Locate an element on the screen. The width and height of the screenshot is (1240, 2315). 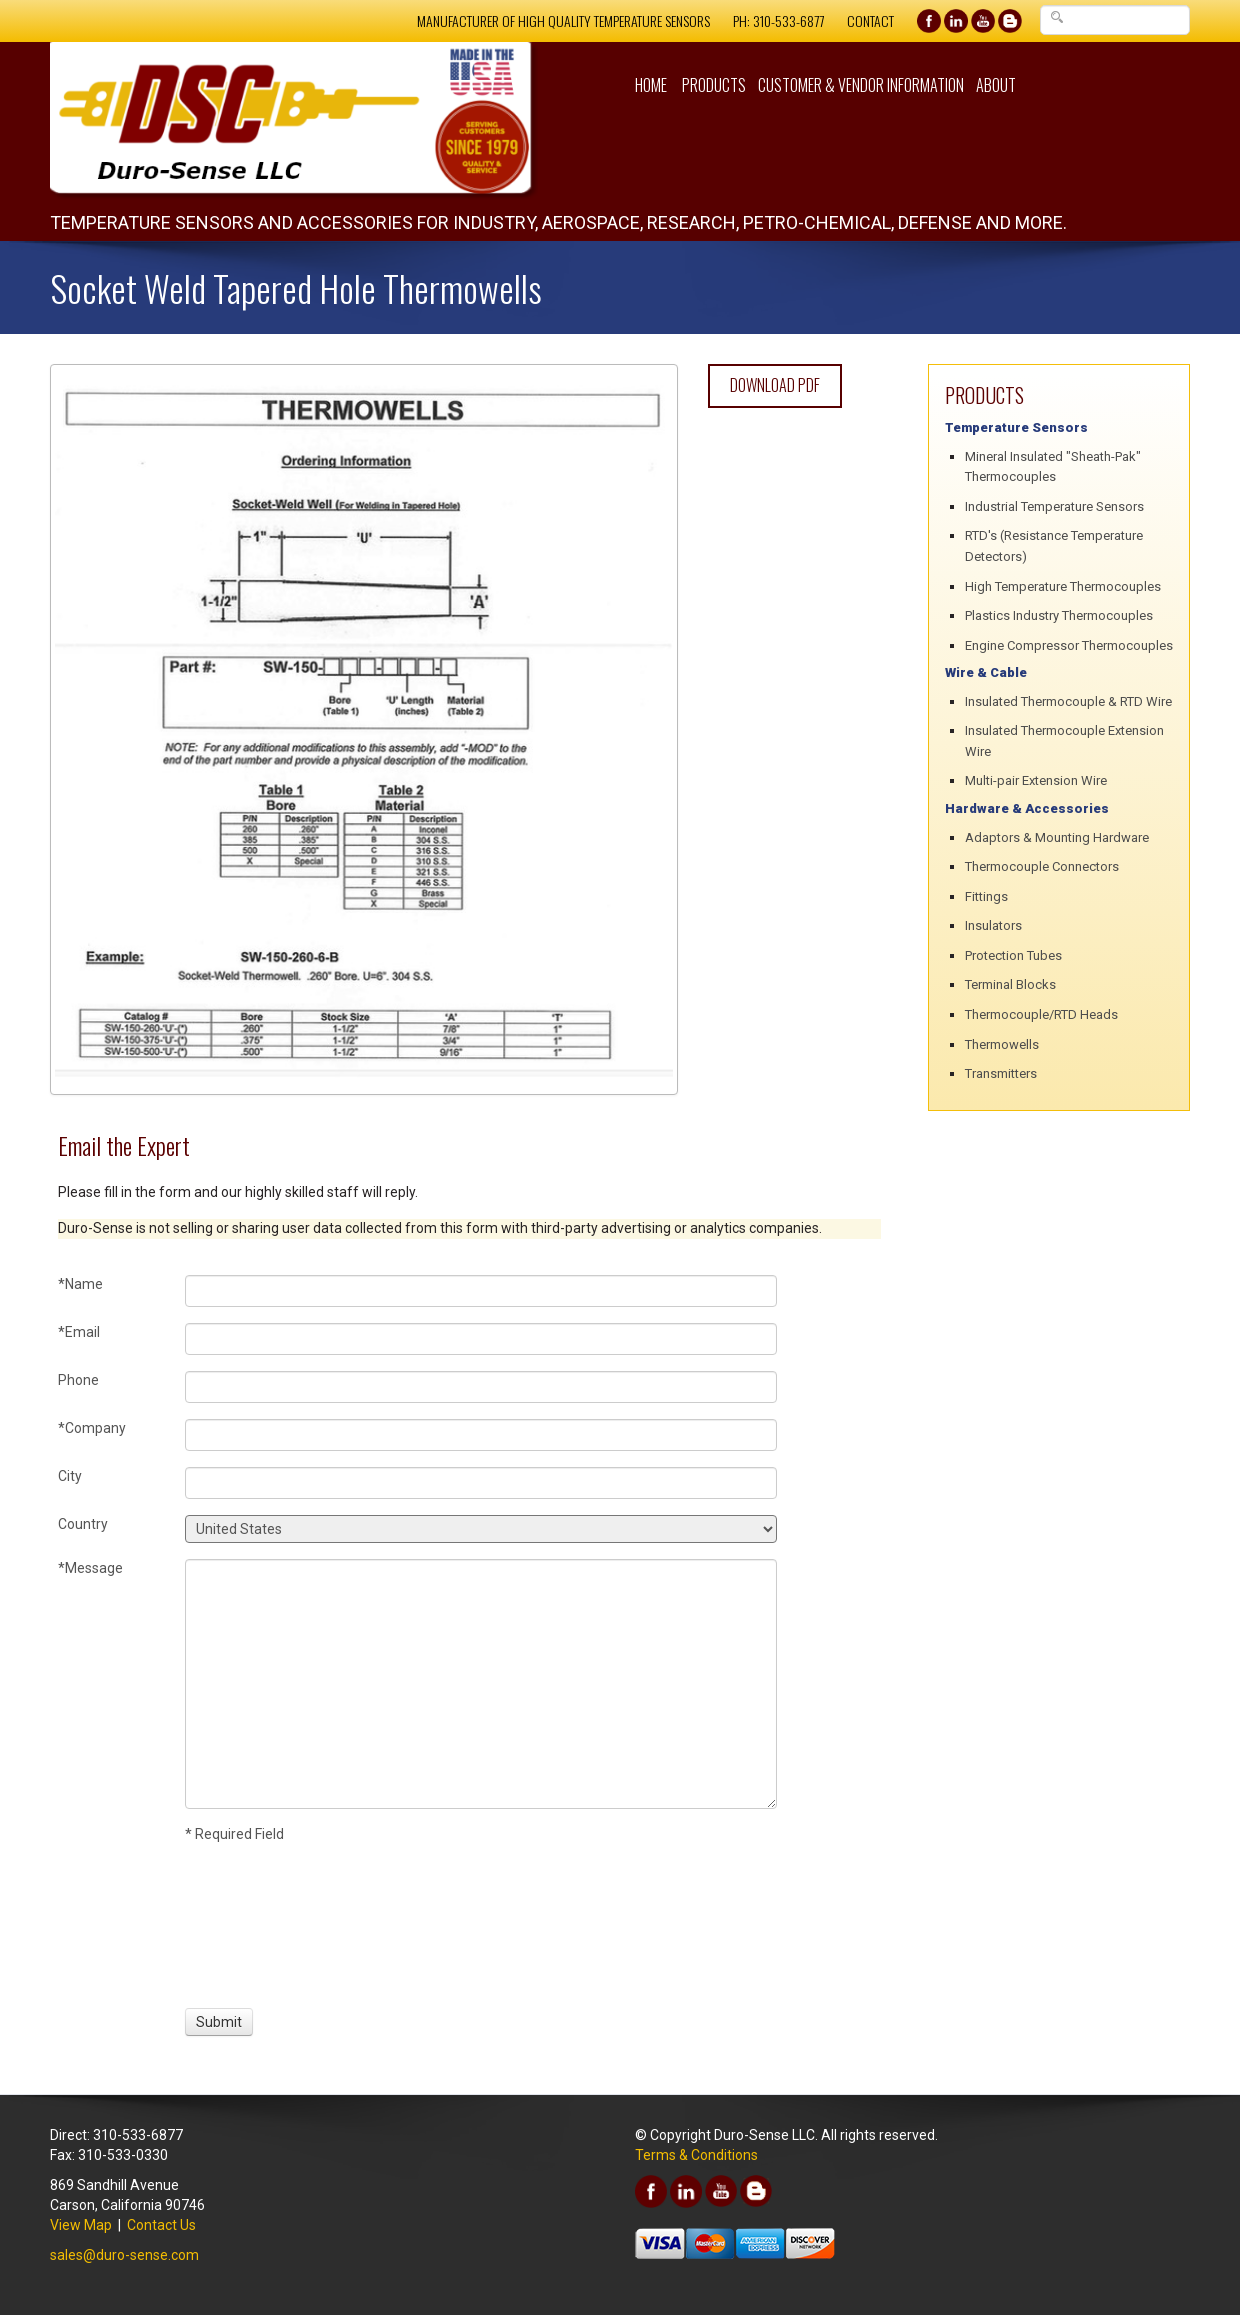
Thermocouple Connectors is located at coordinates (1042, 866).